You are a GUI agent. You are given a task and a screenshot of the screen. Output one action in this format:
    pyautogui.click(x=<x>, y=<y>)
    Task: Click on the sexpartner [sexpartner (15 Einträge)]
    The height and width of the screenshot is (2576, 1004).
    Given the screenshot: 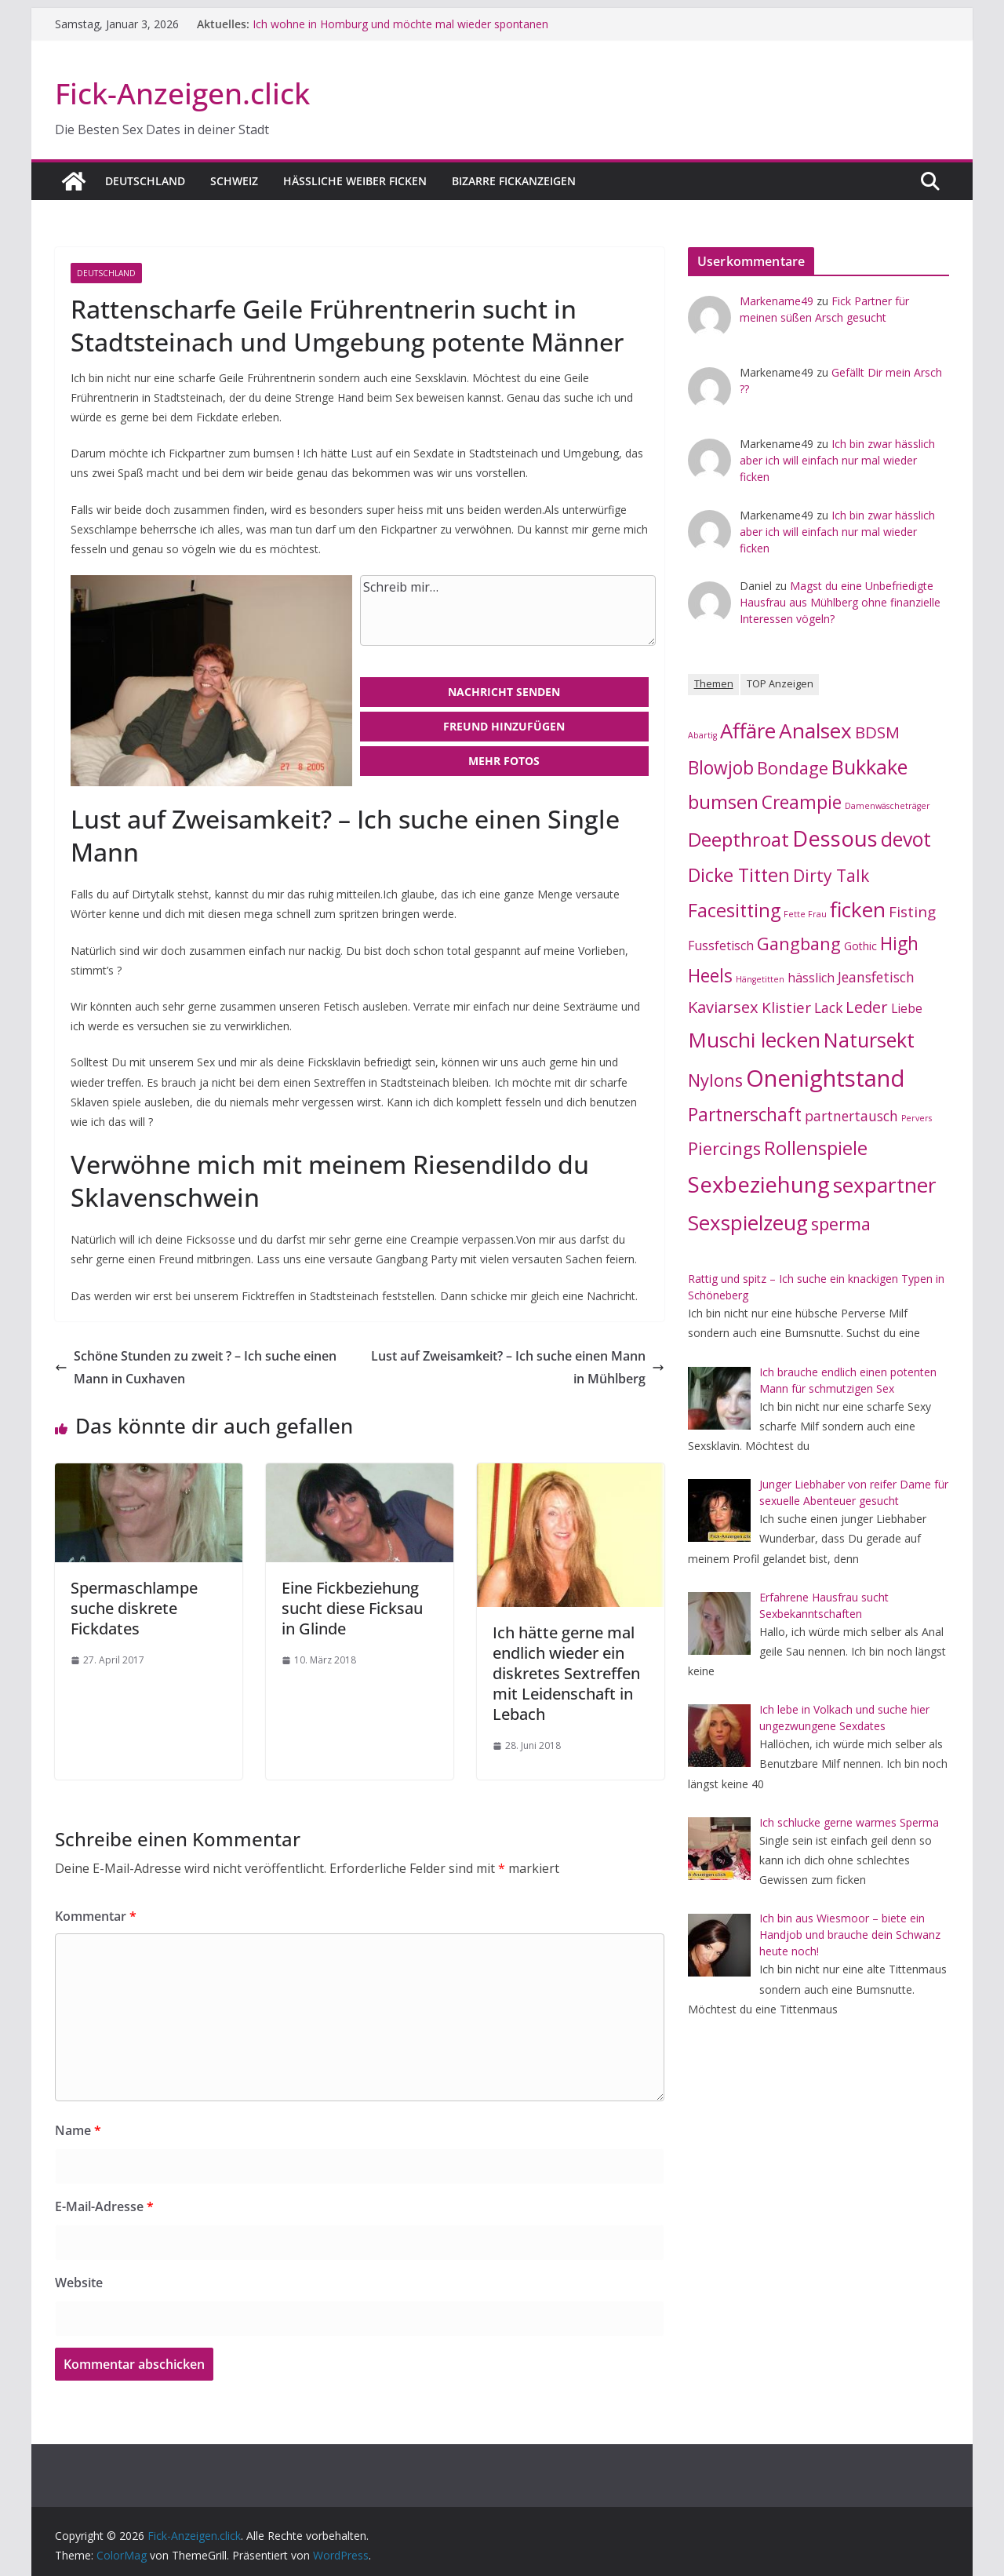 What is the action you would take?
    pyautogui.click(x=885, y=1185)
    